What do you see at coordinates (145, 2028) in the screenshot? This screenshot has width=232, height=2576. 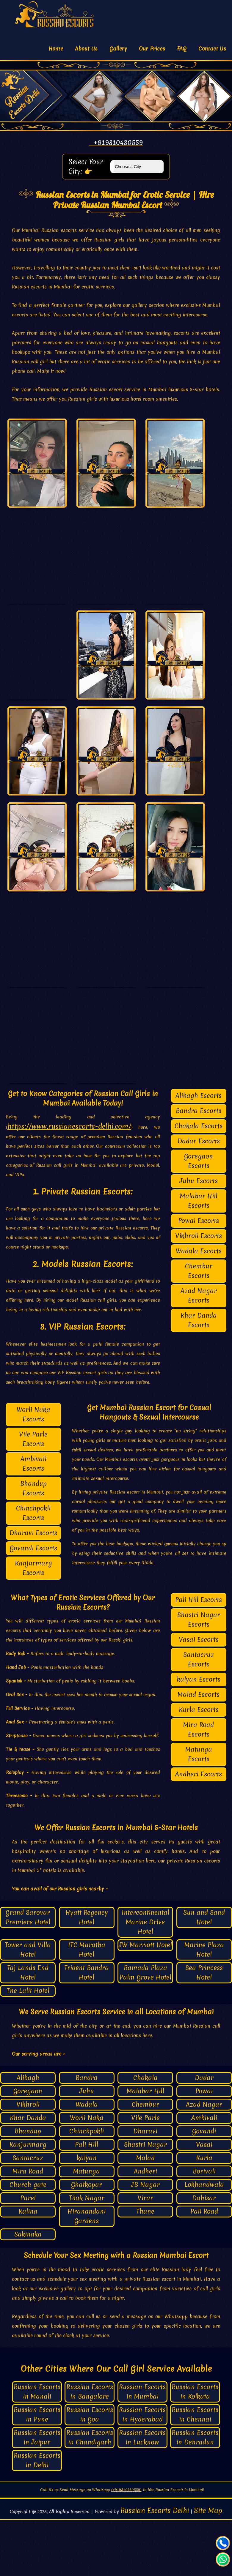 I see `Ramada Plaza Palm Grove Hotel` at bounding box center [145, 2028].